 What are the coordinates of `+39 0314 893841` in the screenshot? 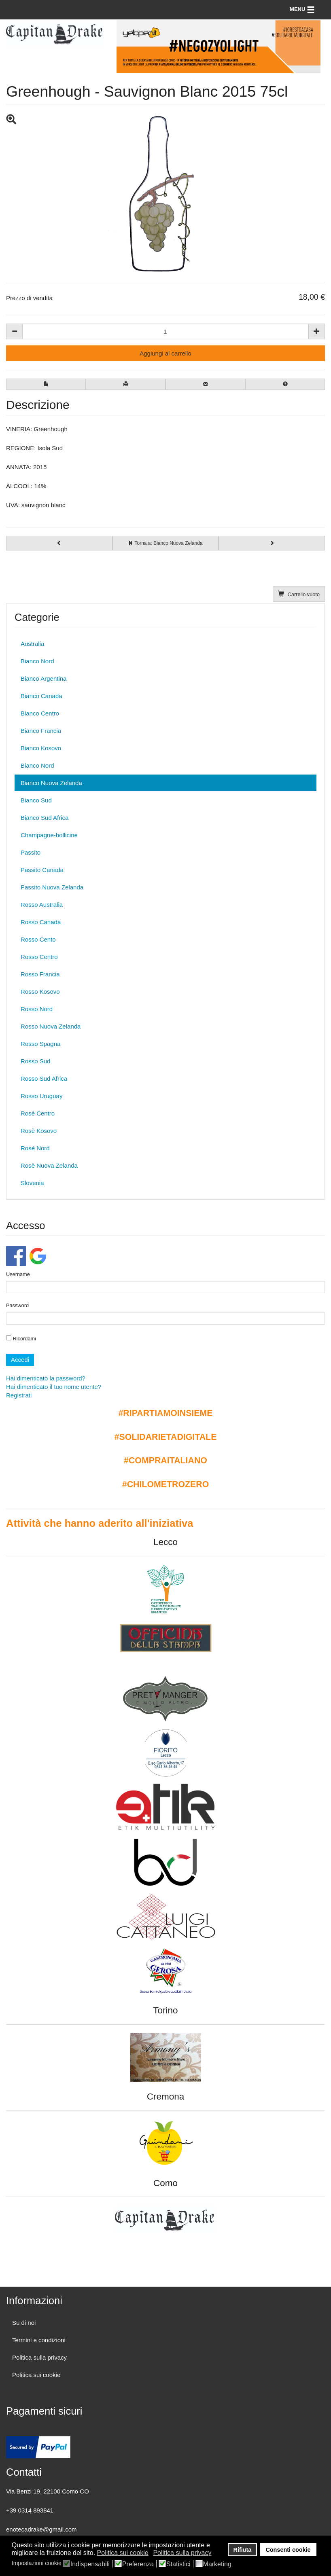 It's located at (29, 2510).